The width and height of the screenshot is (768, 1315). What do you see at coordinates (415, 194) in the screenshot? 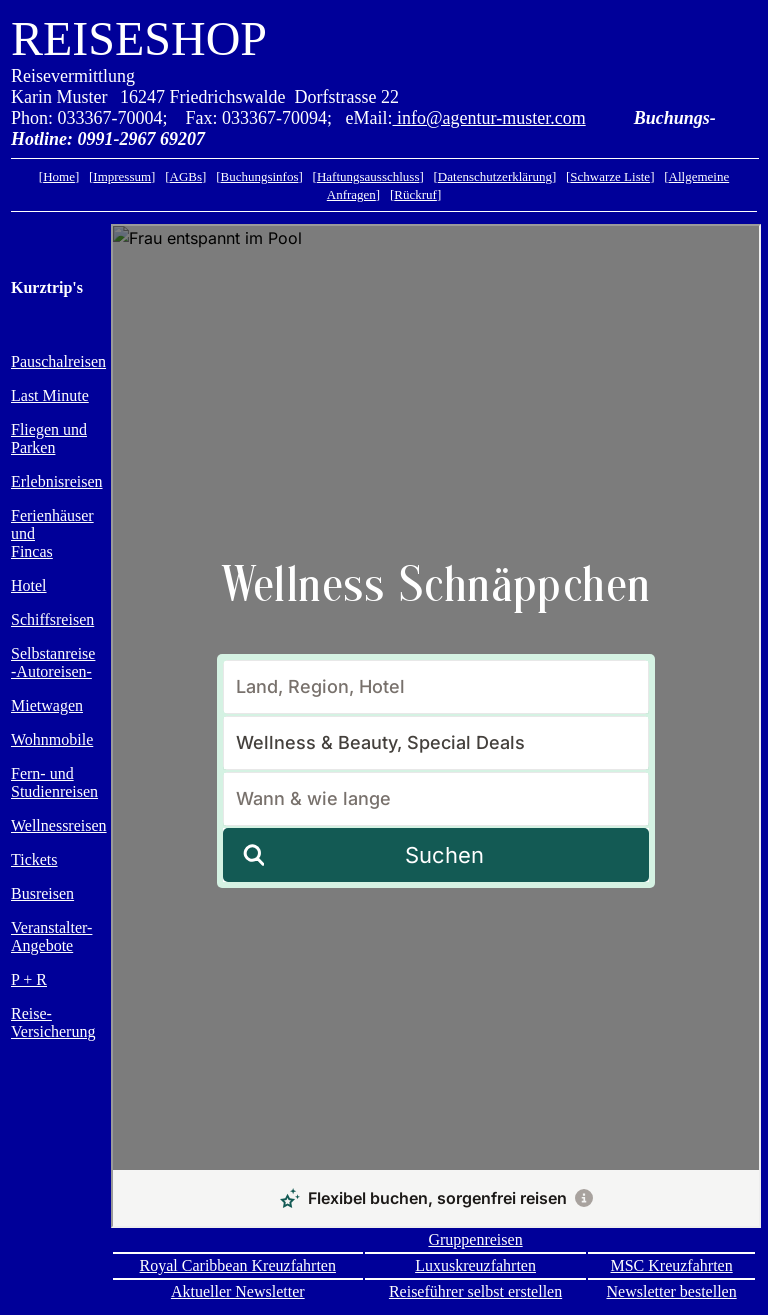
I see `Rückruf` at bounding box center [415, 194].